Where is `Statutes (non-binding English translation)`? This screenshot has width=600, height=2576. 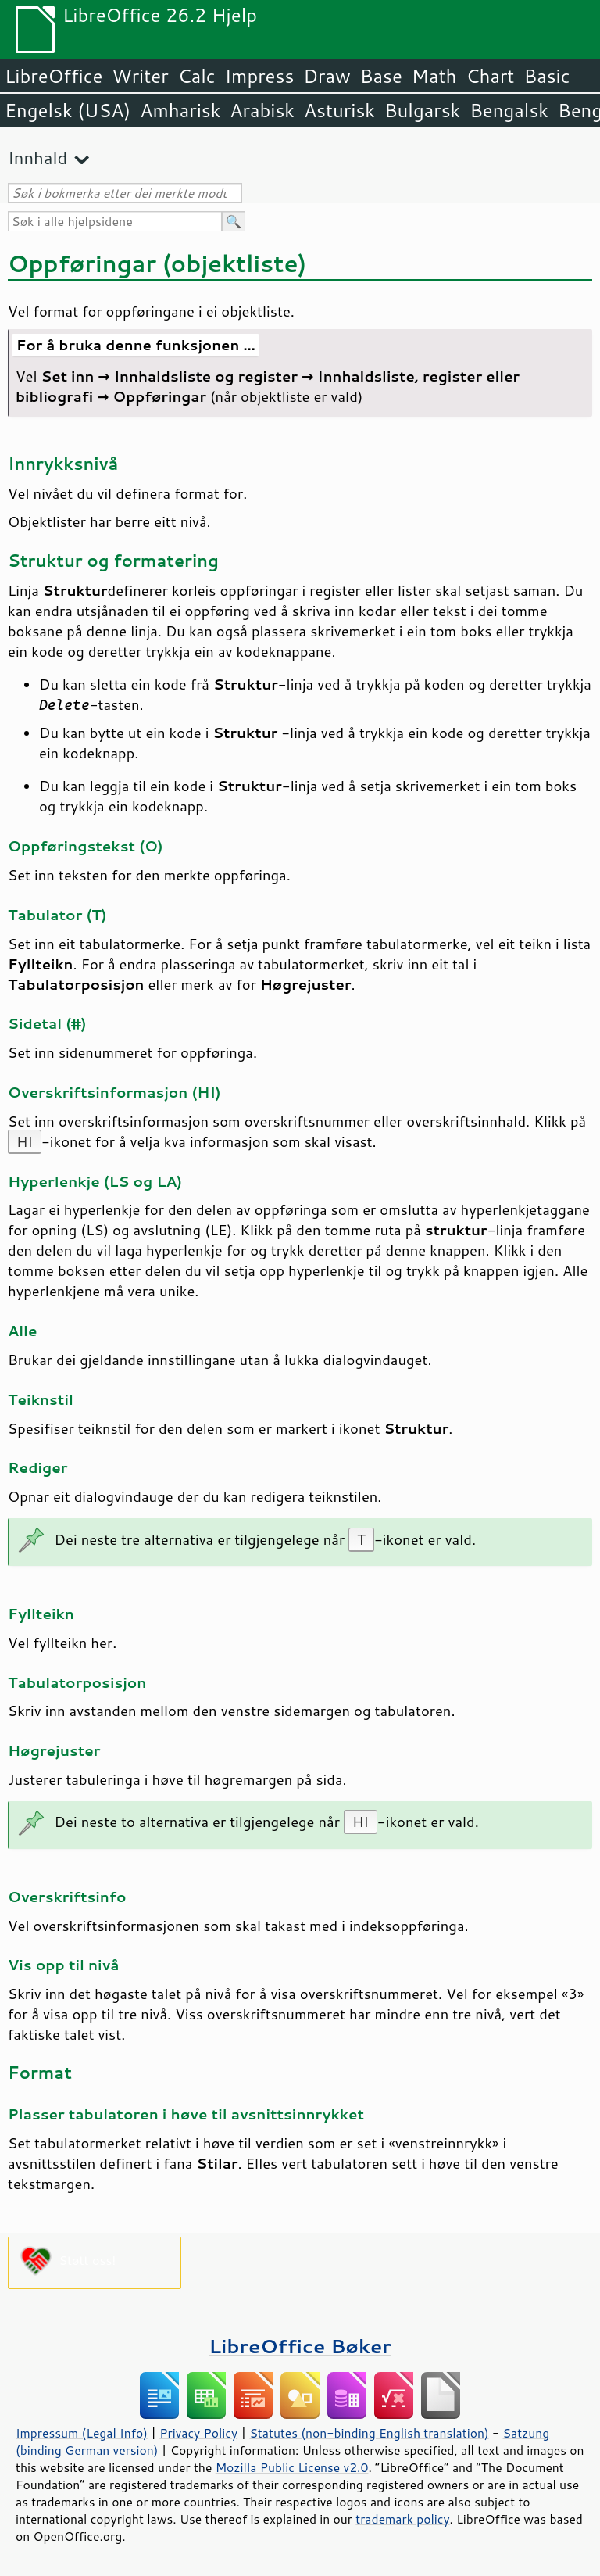
Statutes (non-binding English translation) is located at coordinates (368, 2433).